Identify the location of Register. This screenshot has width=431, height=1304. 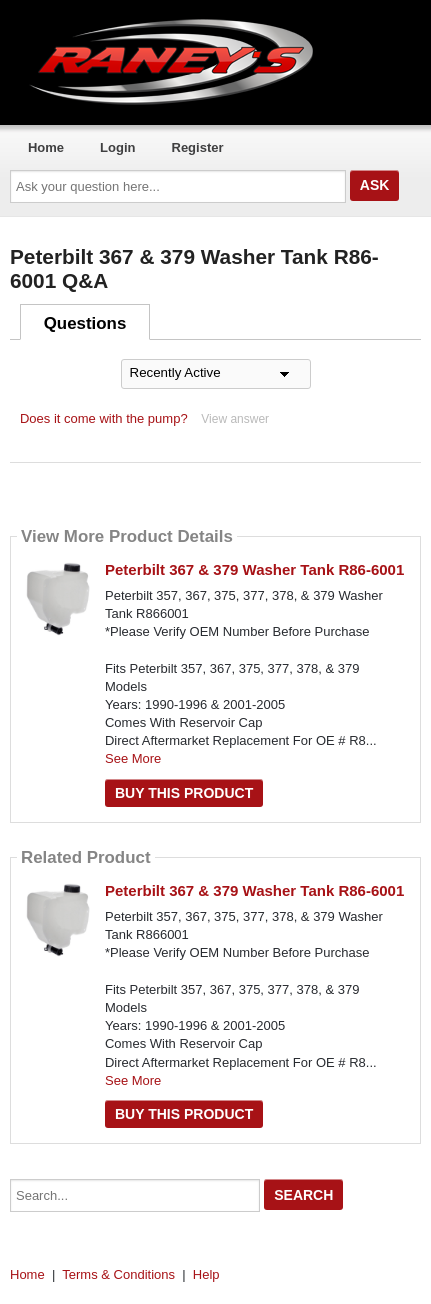
(198, 147).